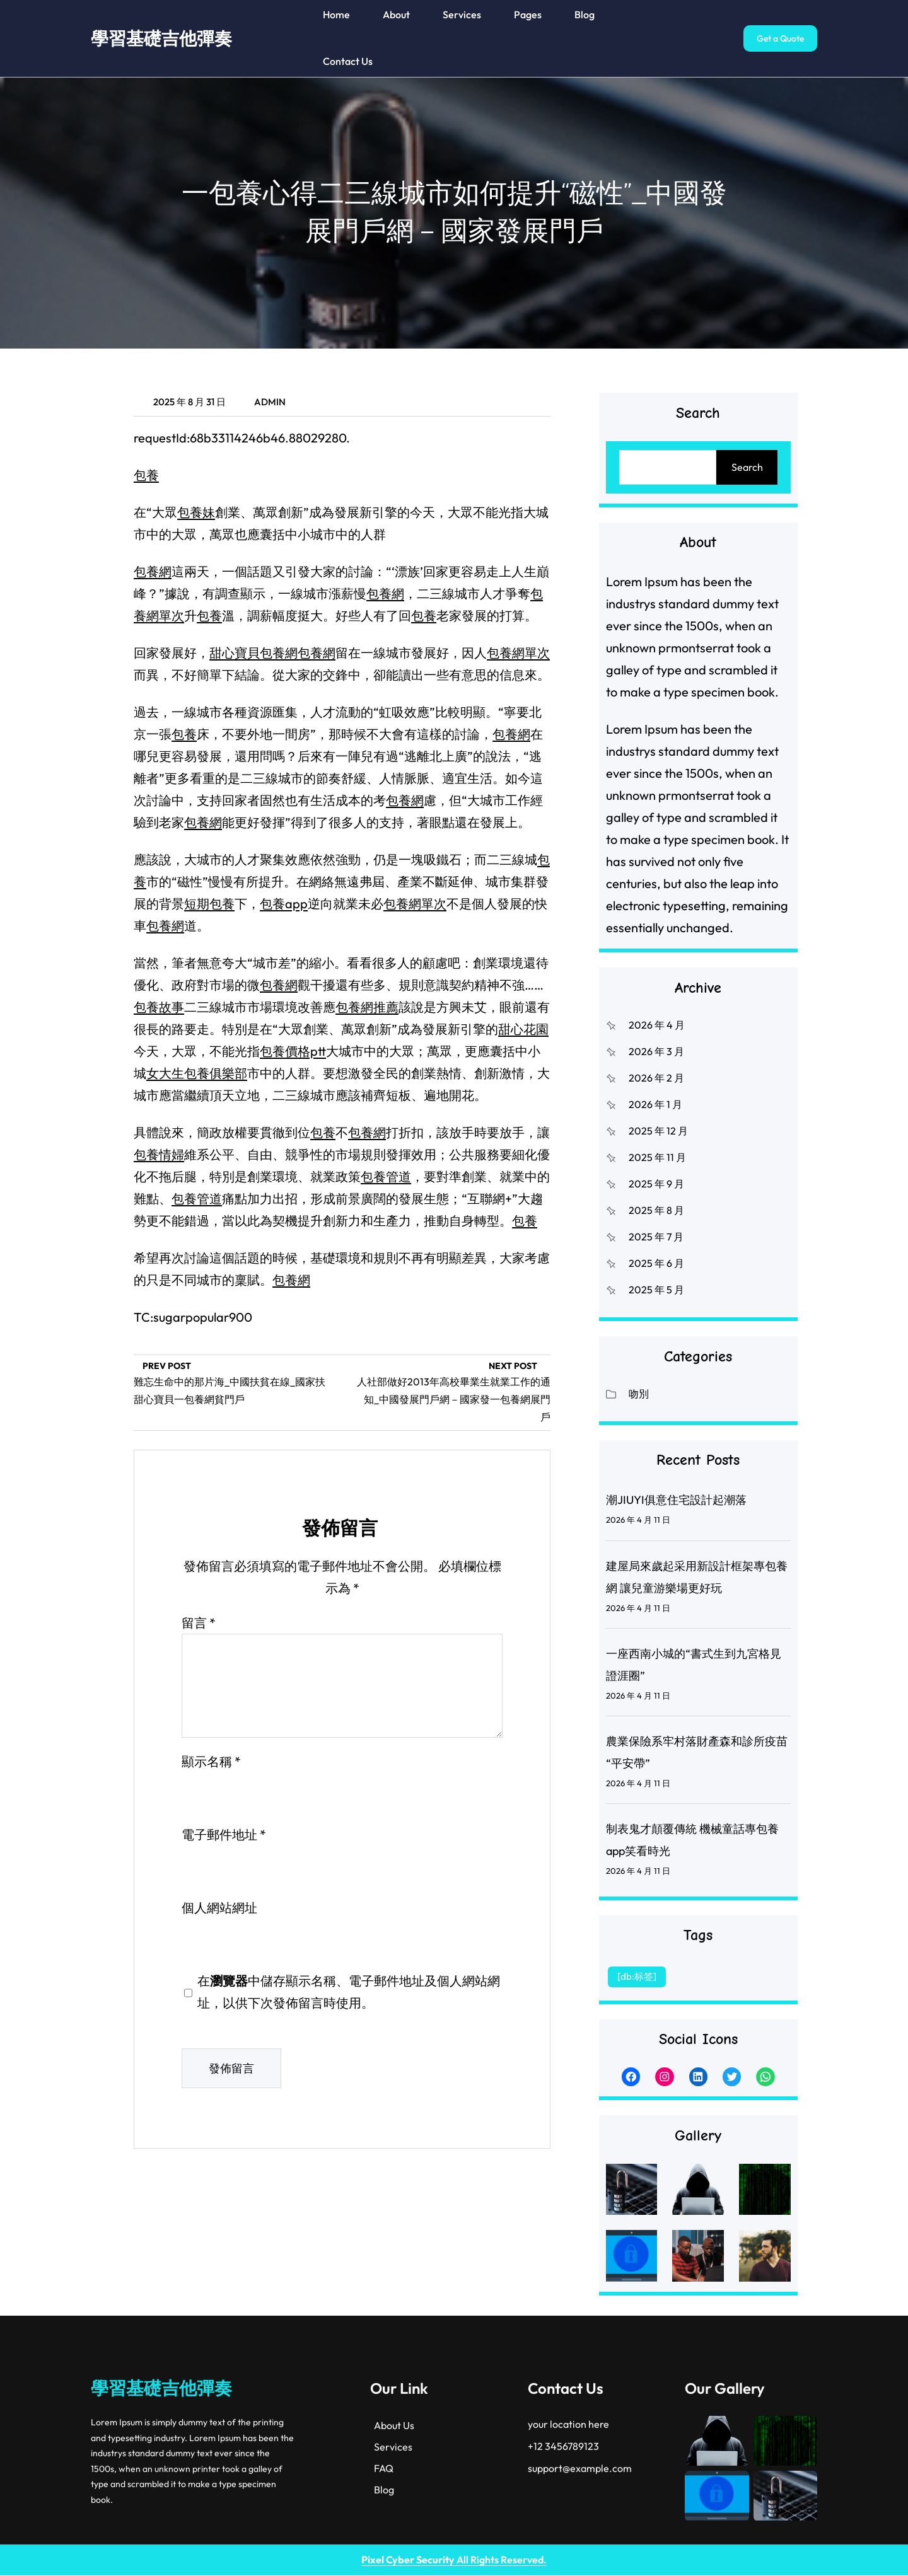 The image size is (908, 2576). What do you see at coordinates (676, 1500) in the screenshot?
I see `潮JIUYI俱意住宅設計起潮落` at bounding box center [676, 1500].